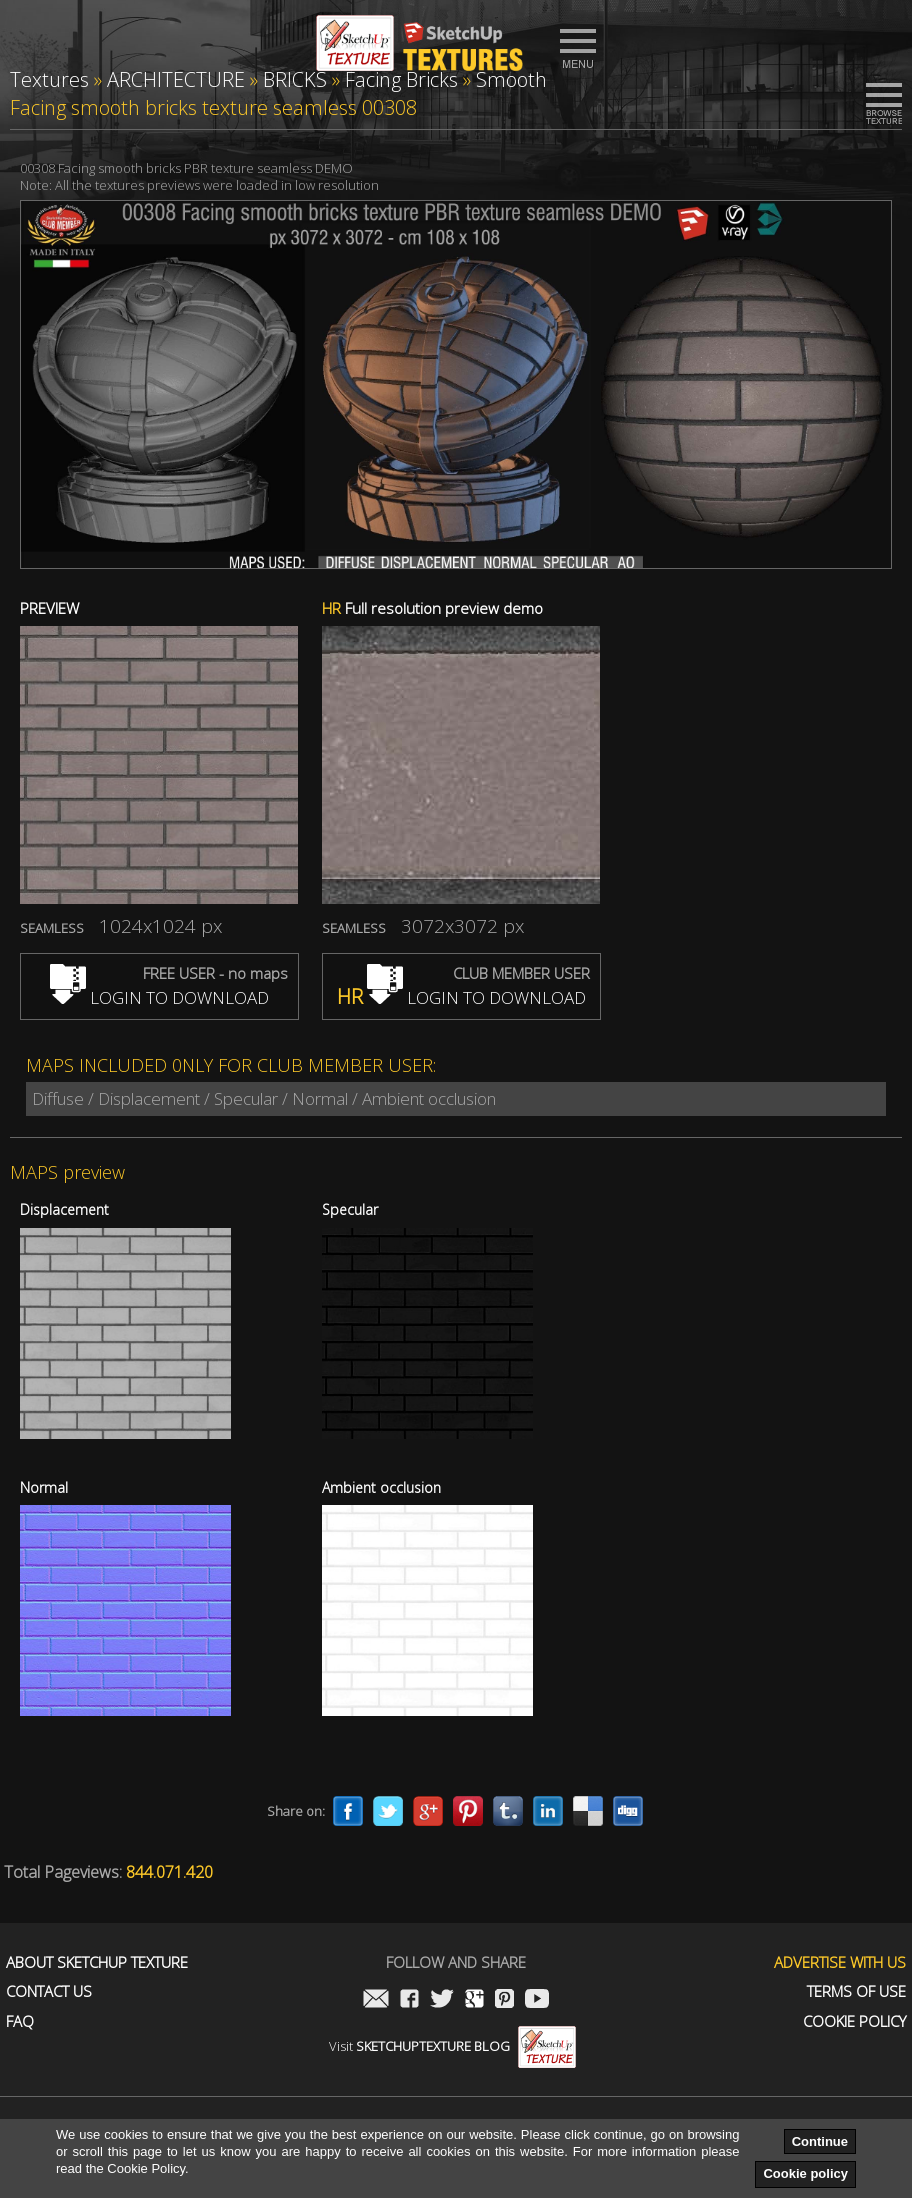 The width and height of the screenshot is (912, 2198). I want to click on Contact us, so click(49, 1991).